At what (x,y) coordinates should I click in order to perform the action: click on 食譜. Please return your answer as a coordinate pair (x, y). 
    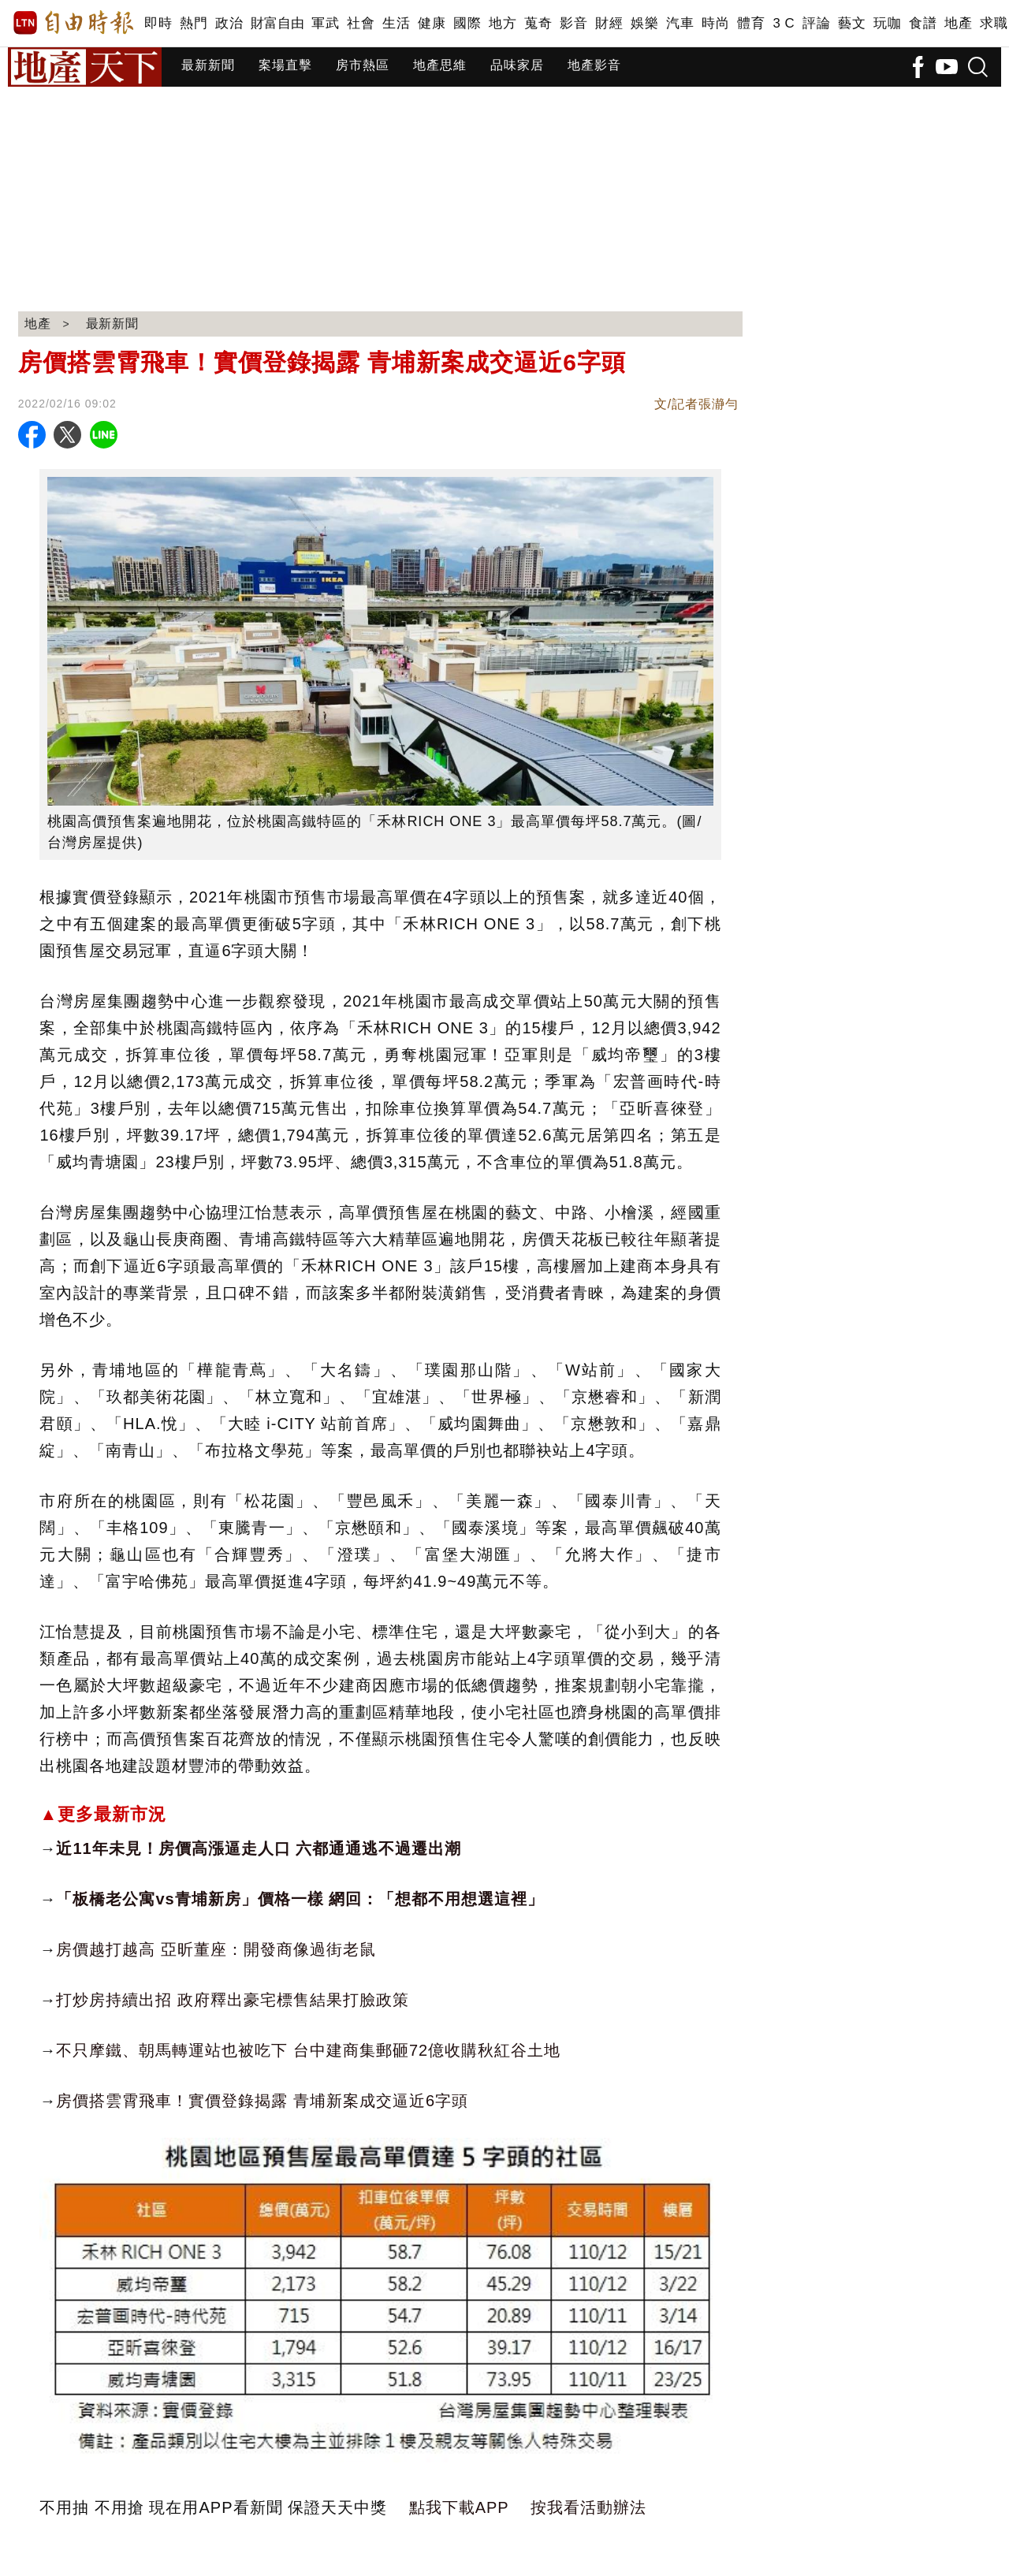
    Looking at the image, I should click on (922, 23).